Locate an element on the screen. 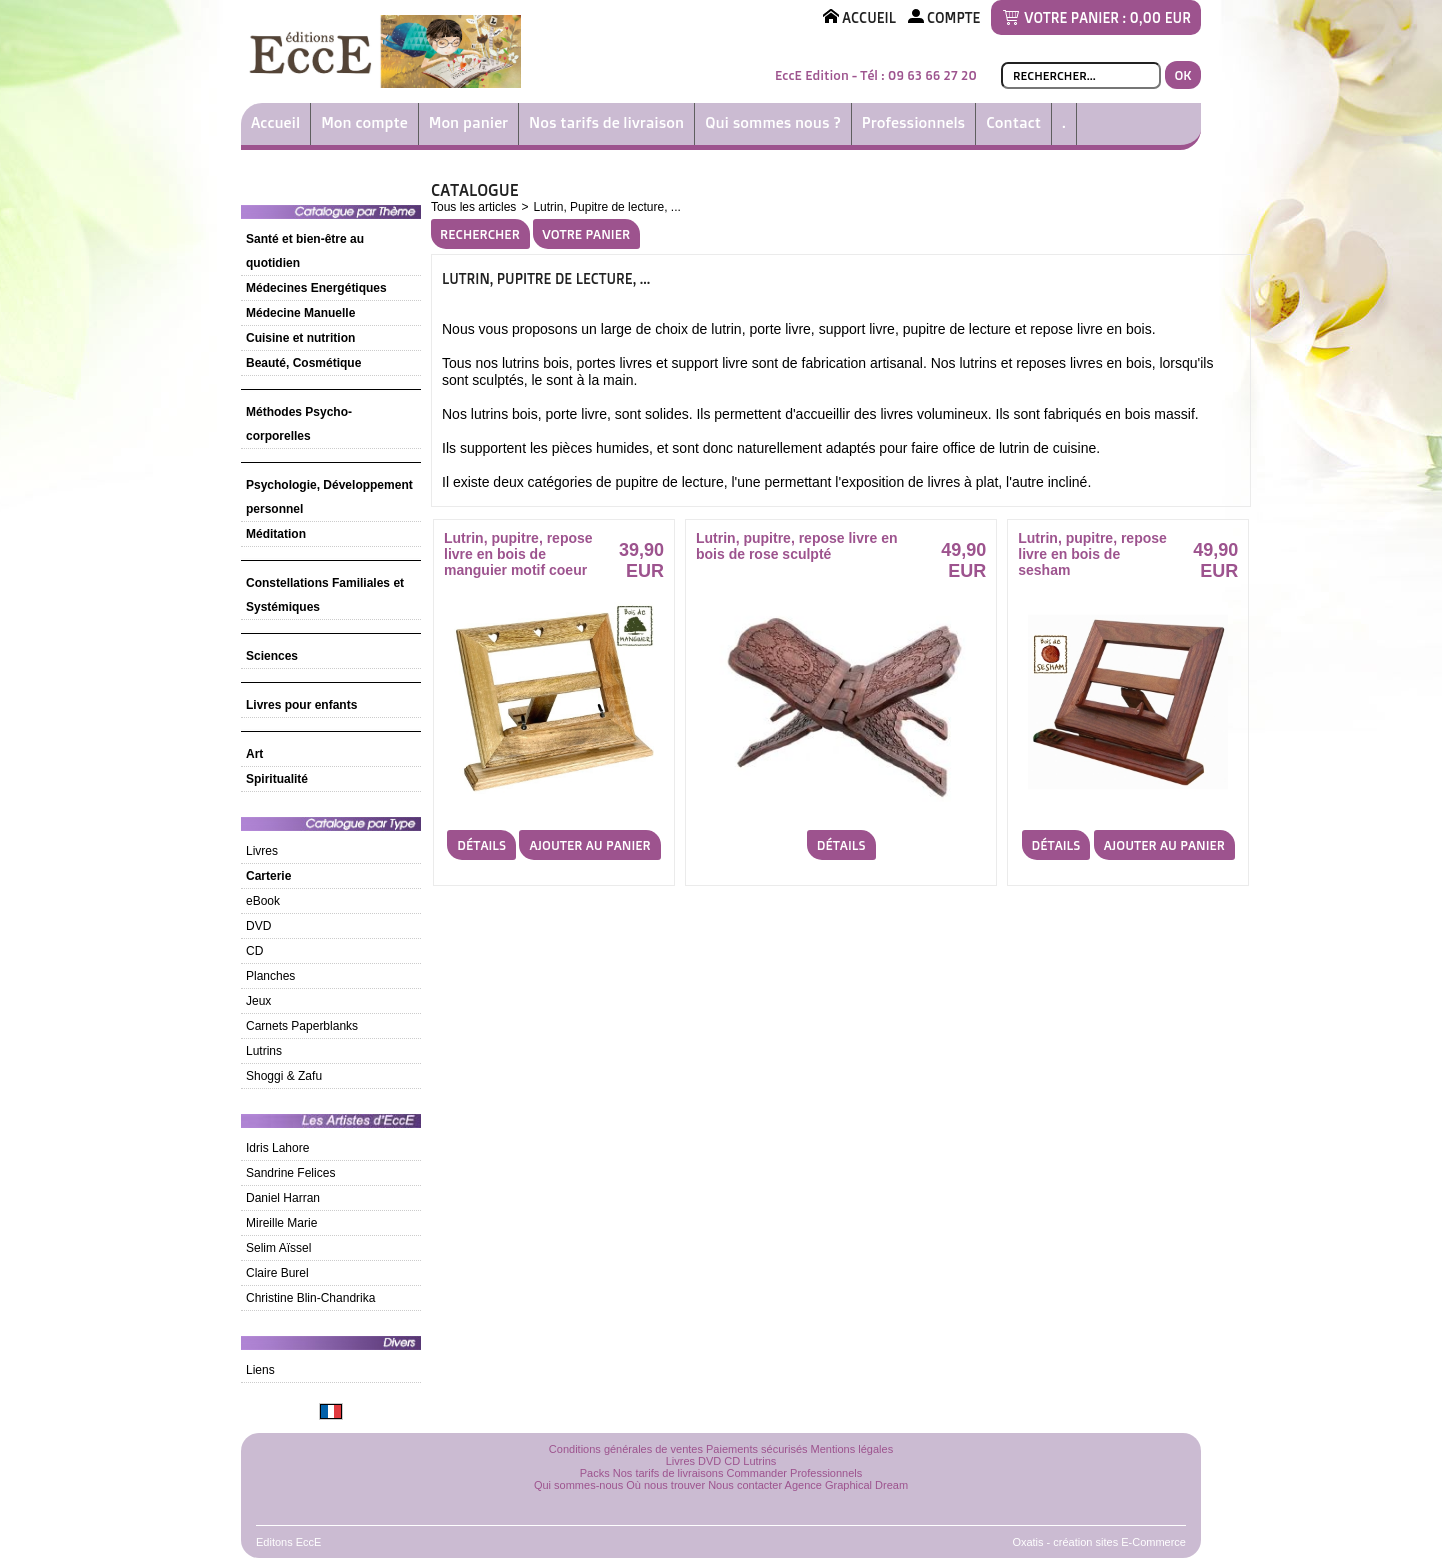 This screenshot has height=1558, width=1442. Carnets Paperblanks is located at coordinates (302, 1026).